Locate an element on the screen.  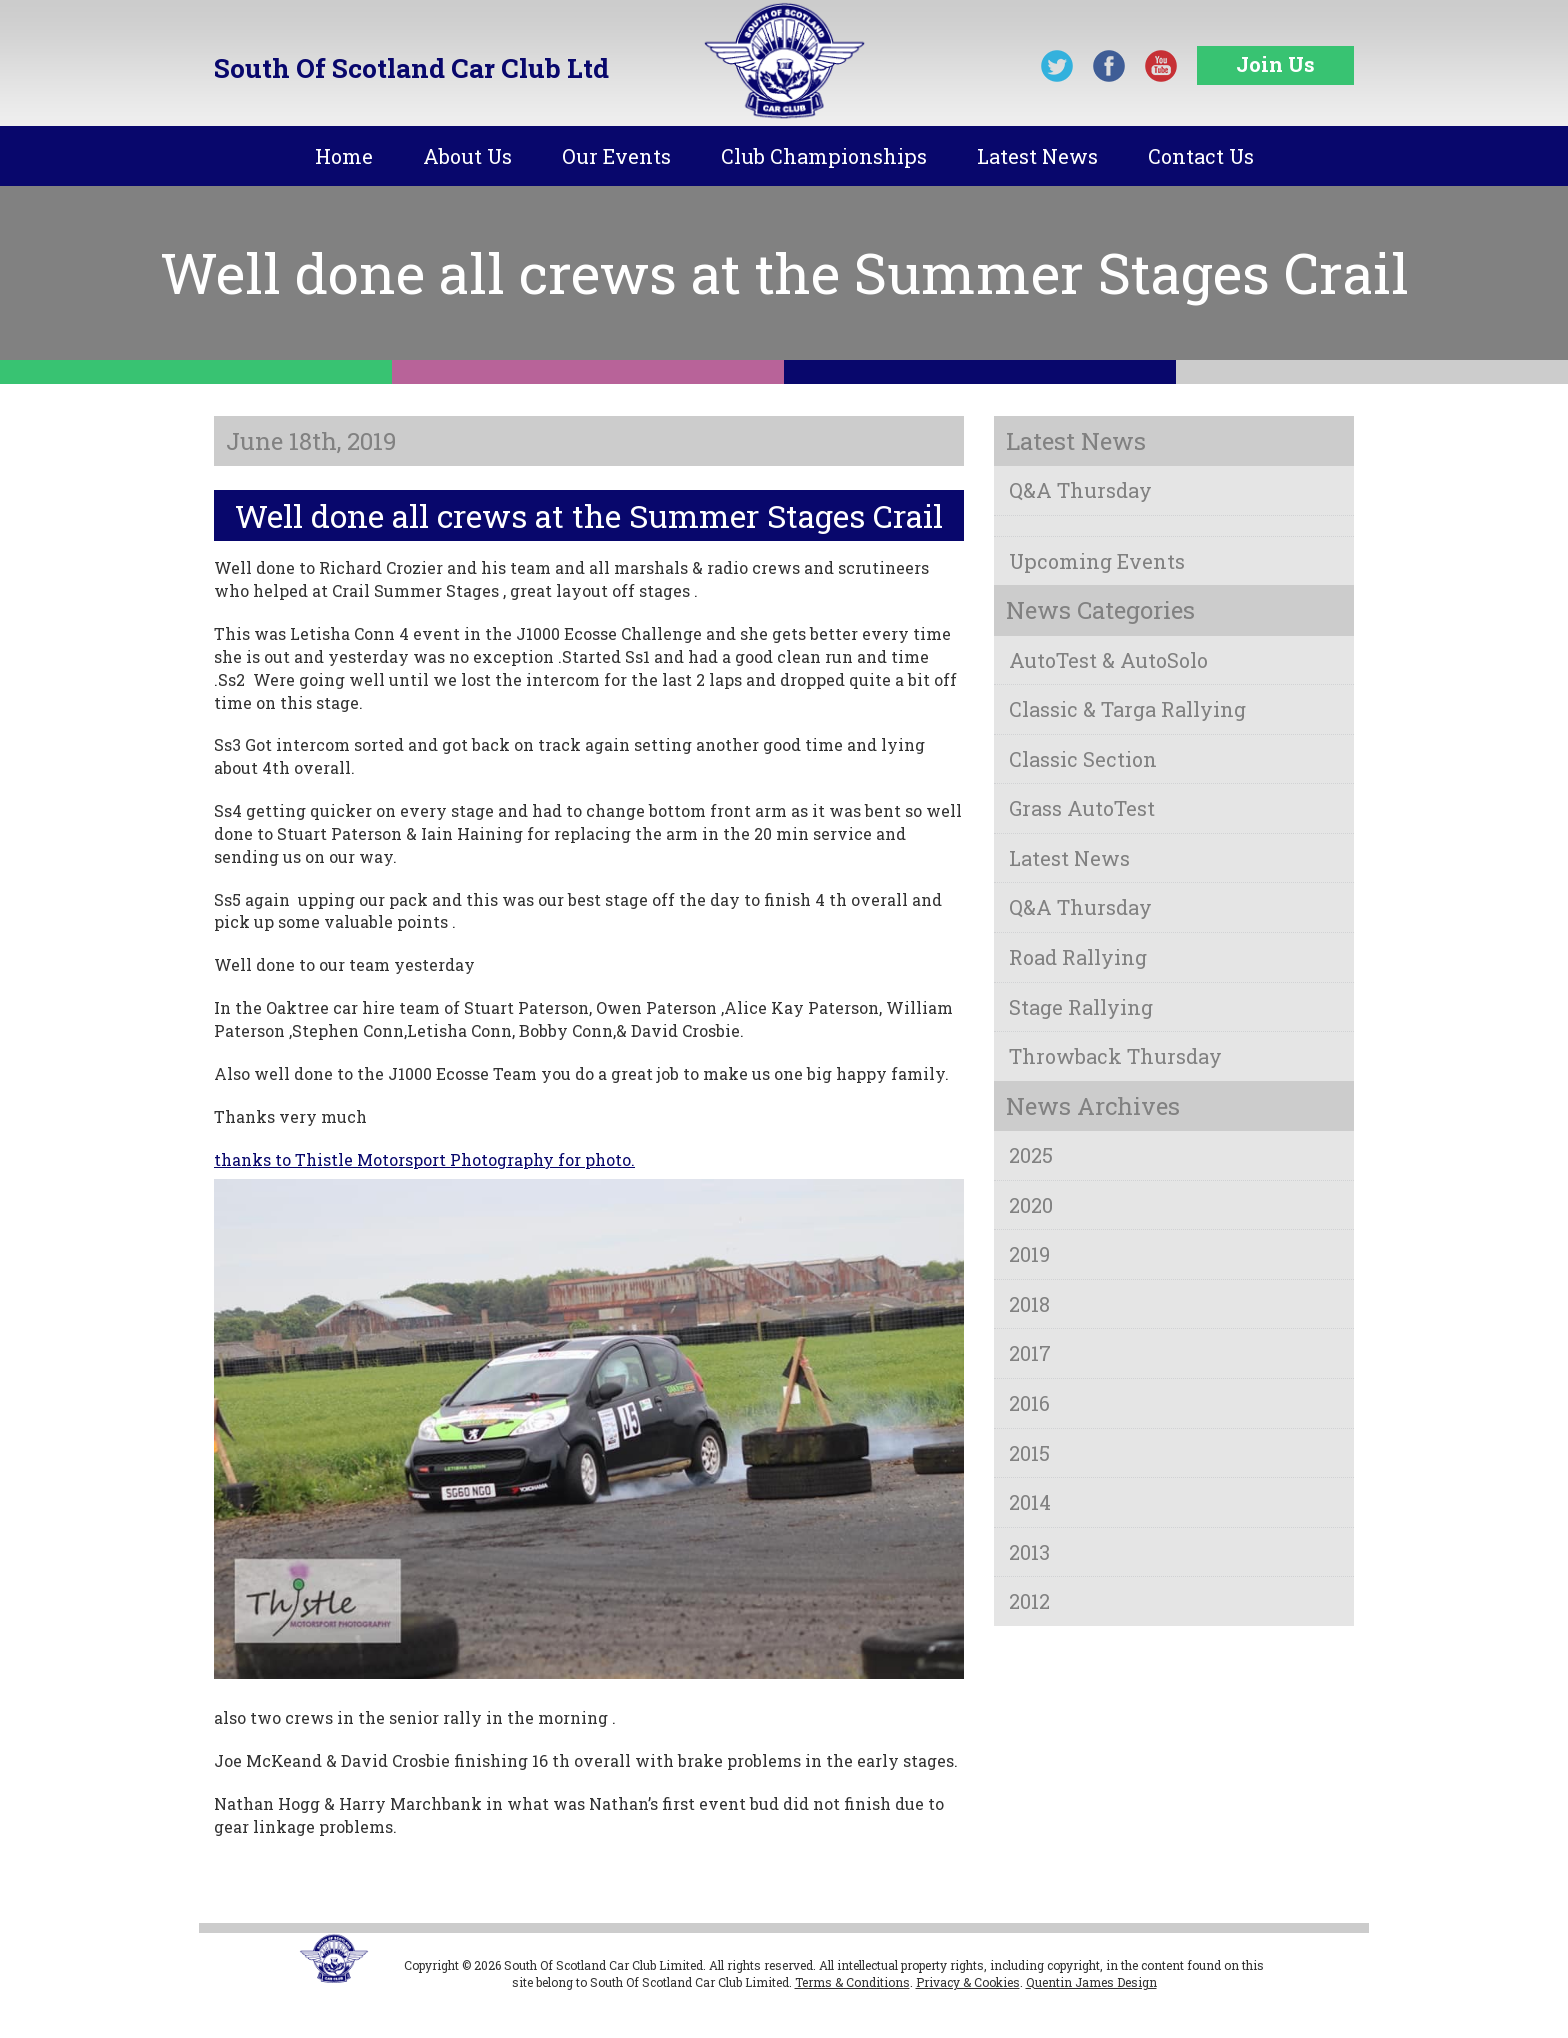
2014 is located at coordinates (1030, 1502).